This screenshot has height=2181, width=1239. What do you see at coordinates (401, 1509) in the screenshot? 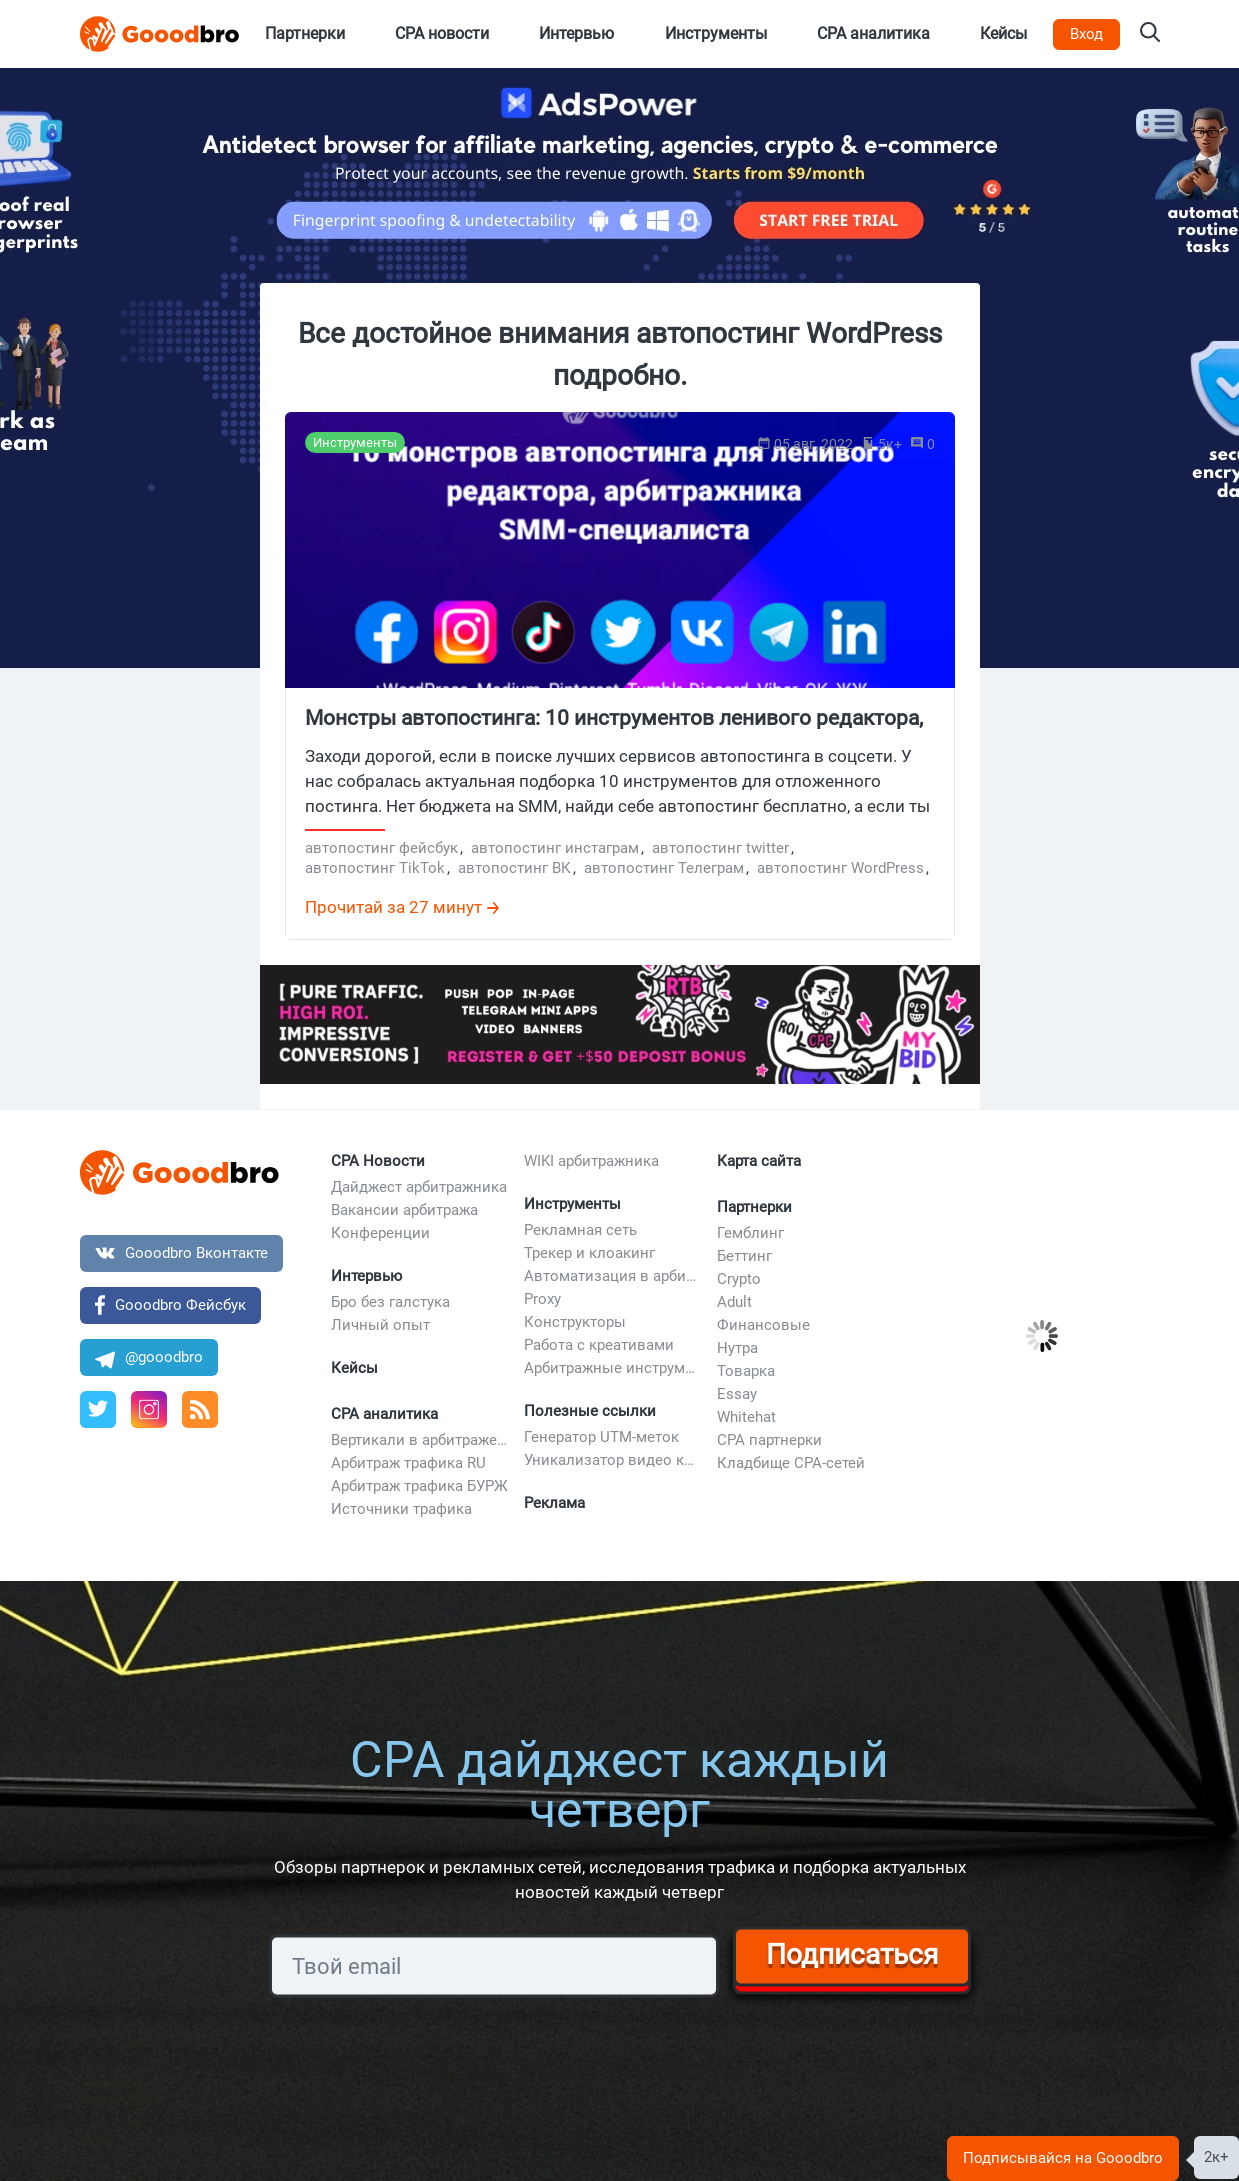
I see `Источники трафика` at bounding box center [401, 1509].